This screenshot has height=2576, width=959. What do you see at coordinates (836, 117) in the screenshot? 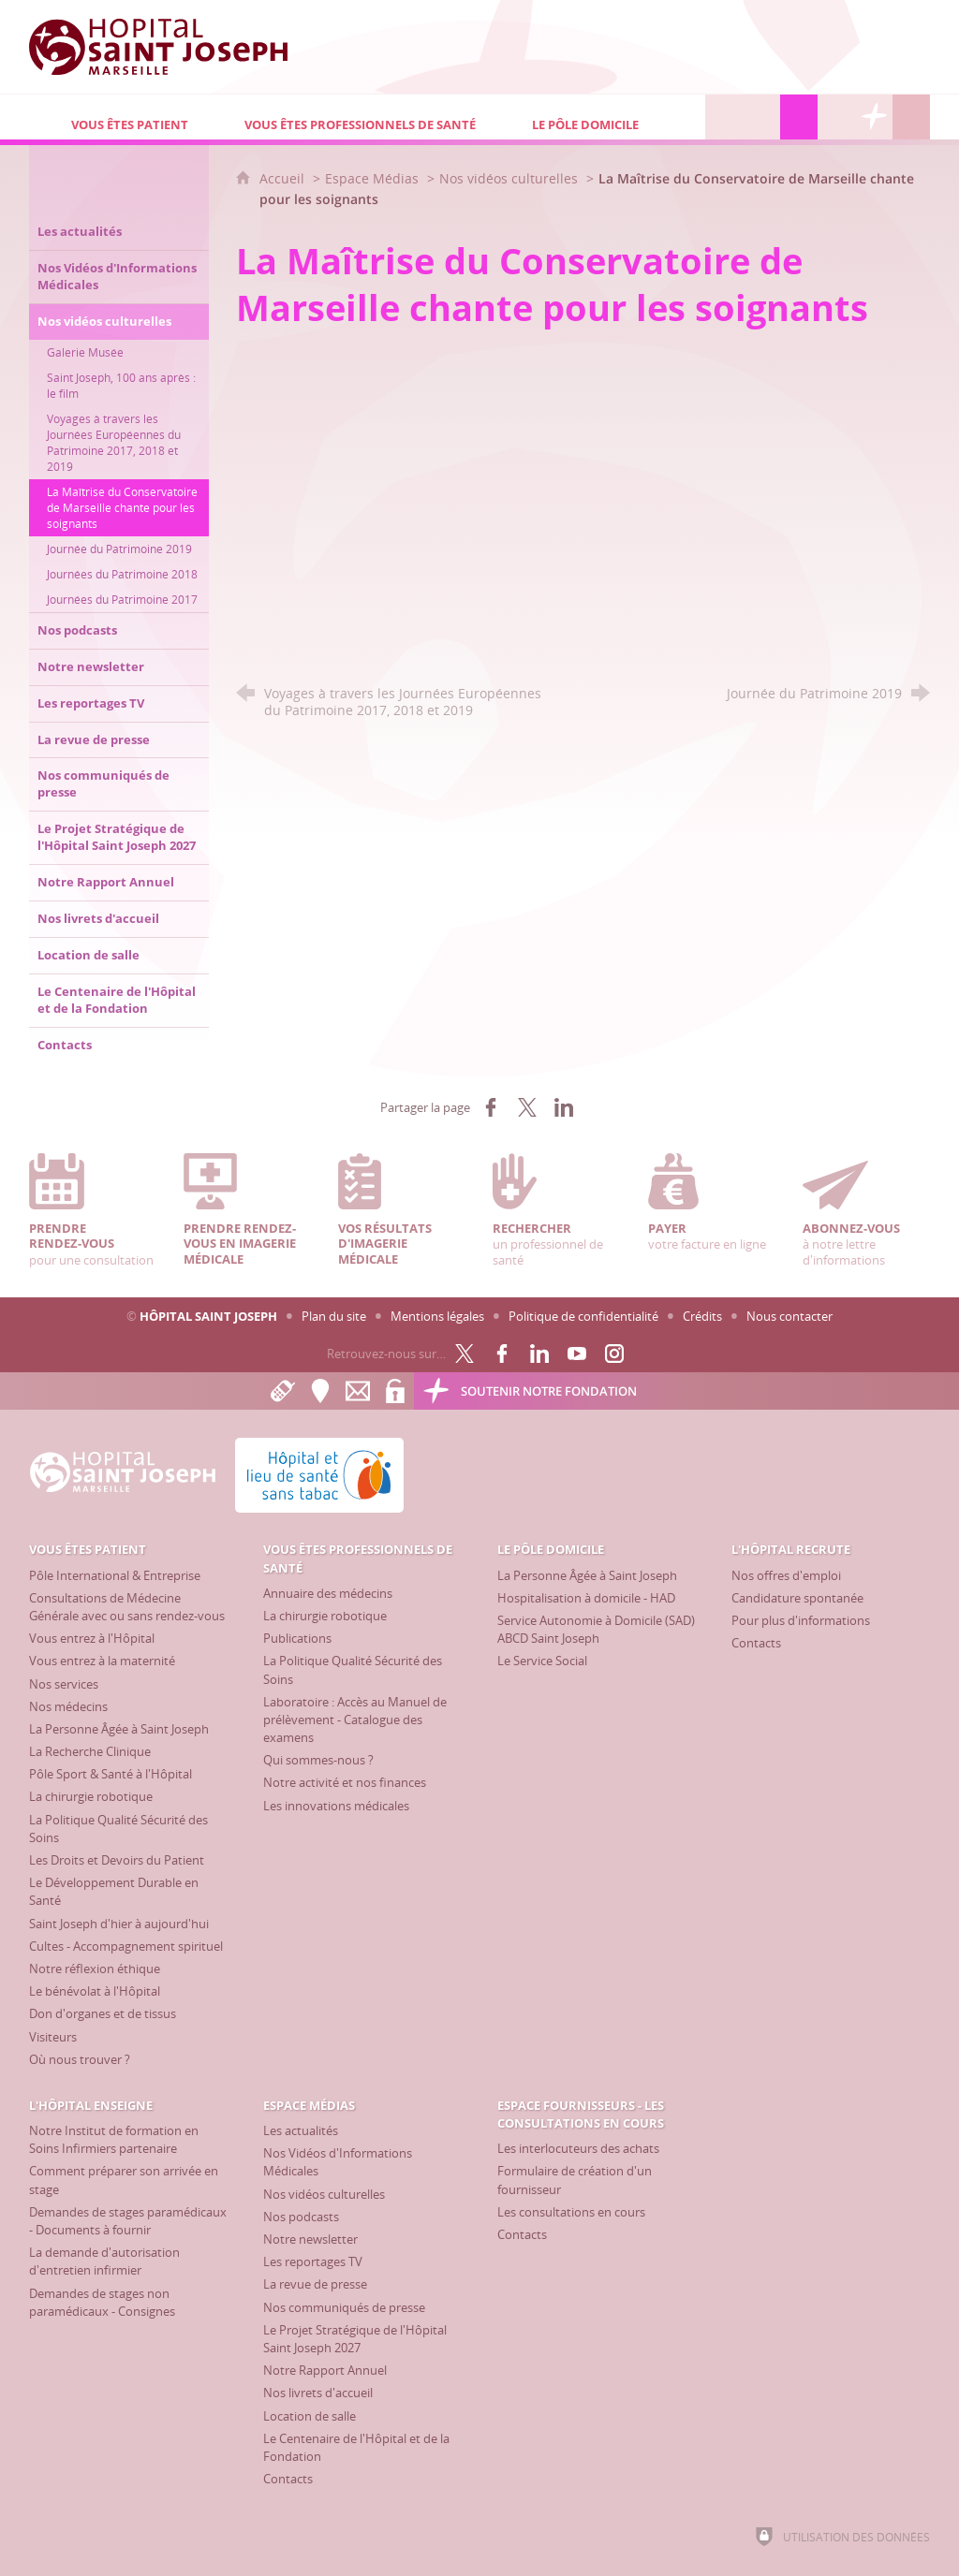
I see `[Espace Fournisseurs - Les consultations en cours]` at bounding box center [836, 117].